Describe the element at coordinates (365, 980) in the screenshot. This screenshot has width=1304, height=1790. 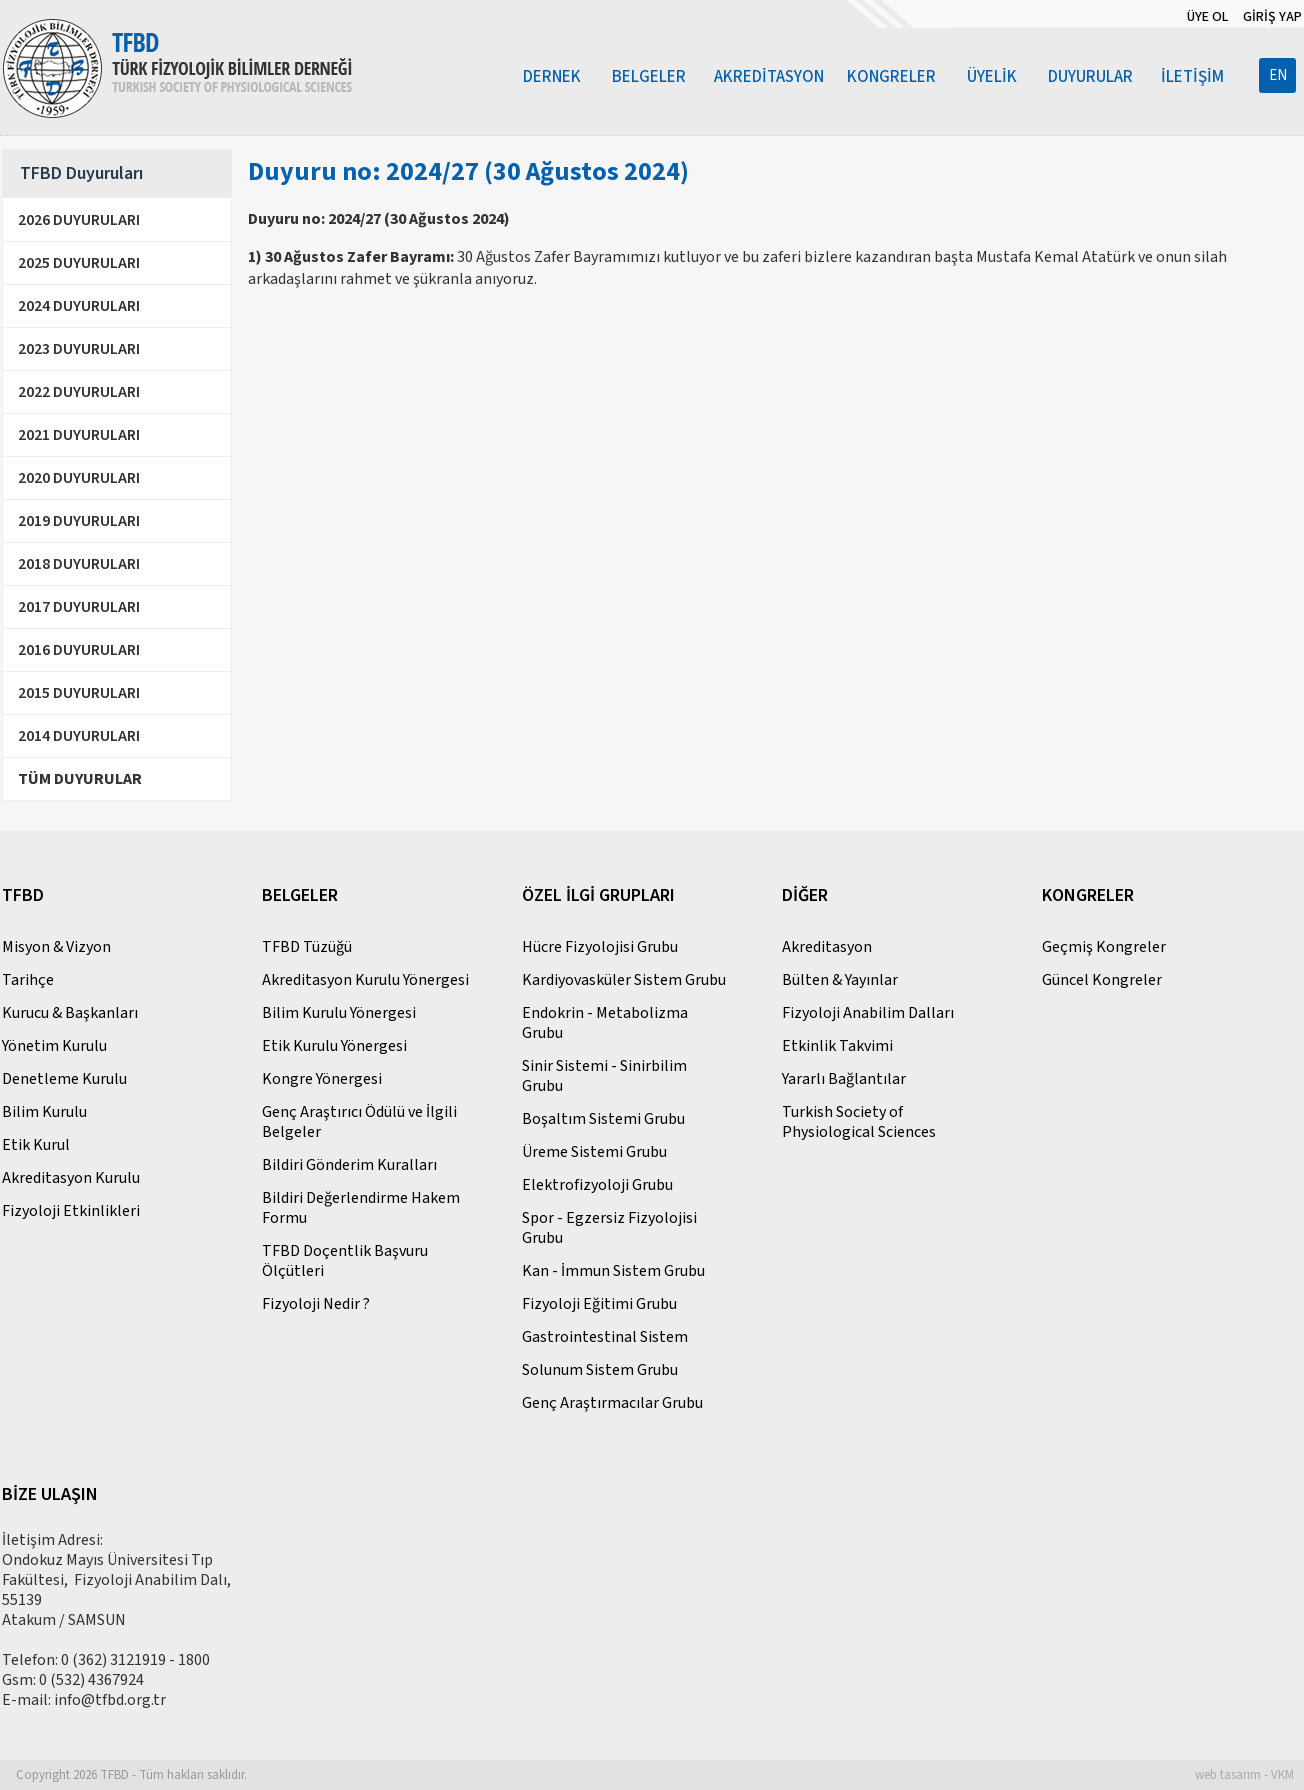
I see `Akreditasyon Kurulu Yönergesi` at that location.